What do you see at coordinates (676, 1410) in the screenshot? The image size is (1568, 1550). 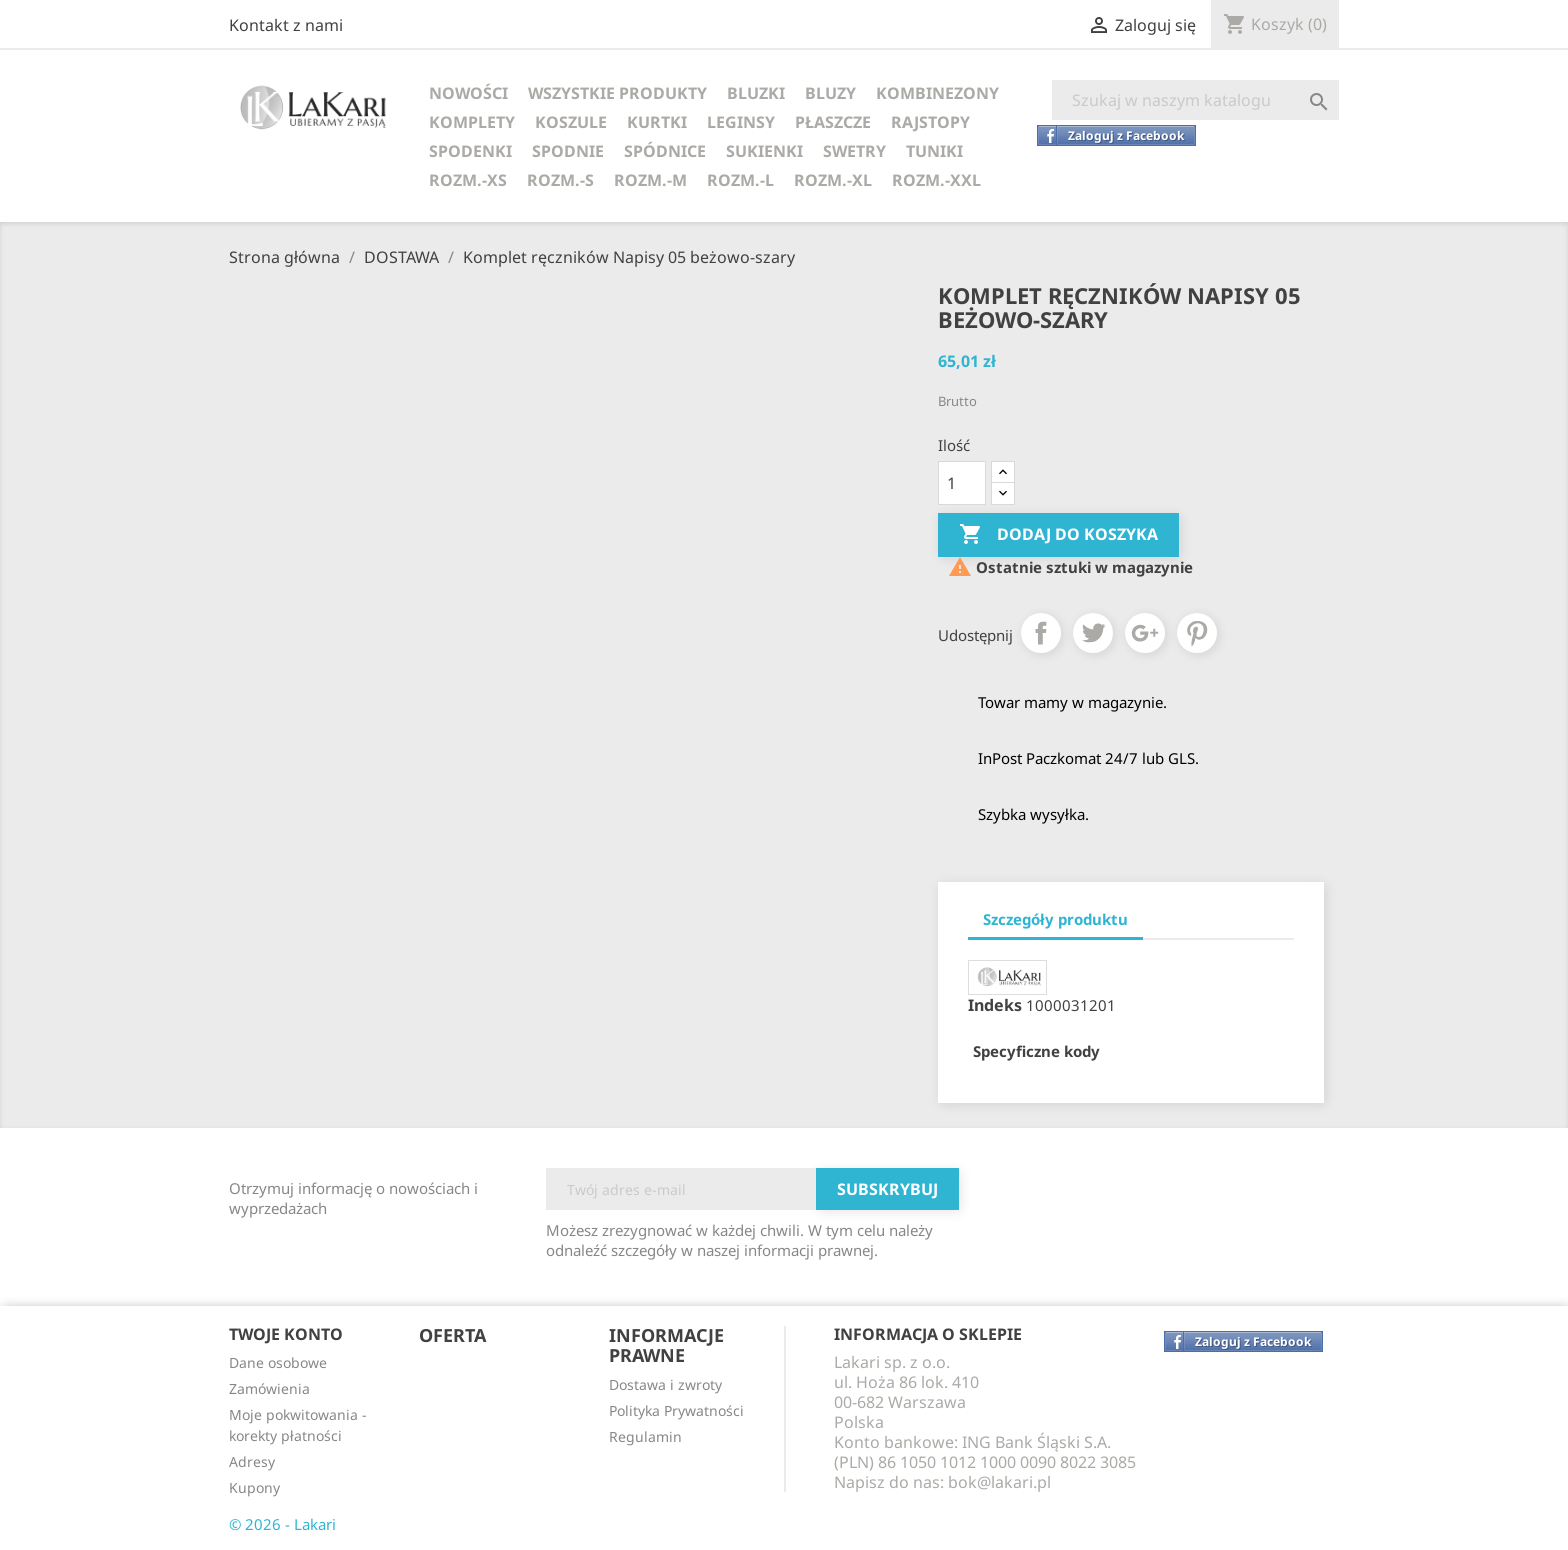 I see `Polityka Prywatności` at bounding box center [676, 1410].